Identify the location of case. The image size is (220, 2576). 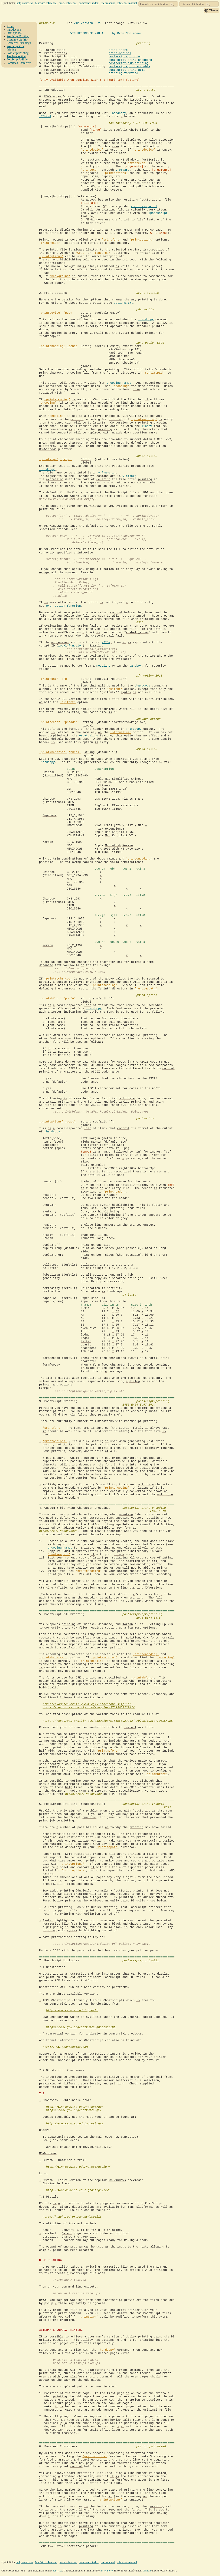
(115, 147).